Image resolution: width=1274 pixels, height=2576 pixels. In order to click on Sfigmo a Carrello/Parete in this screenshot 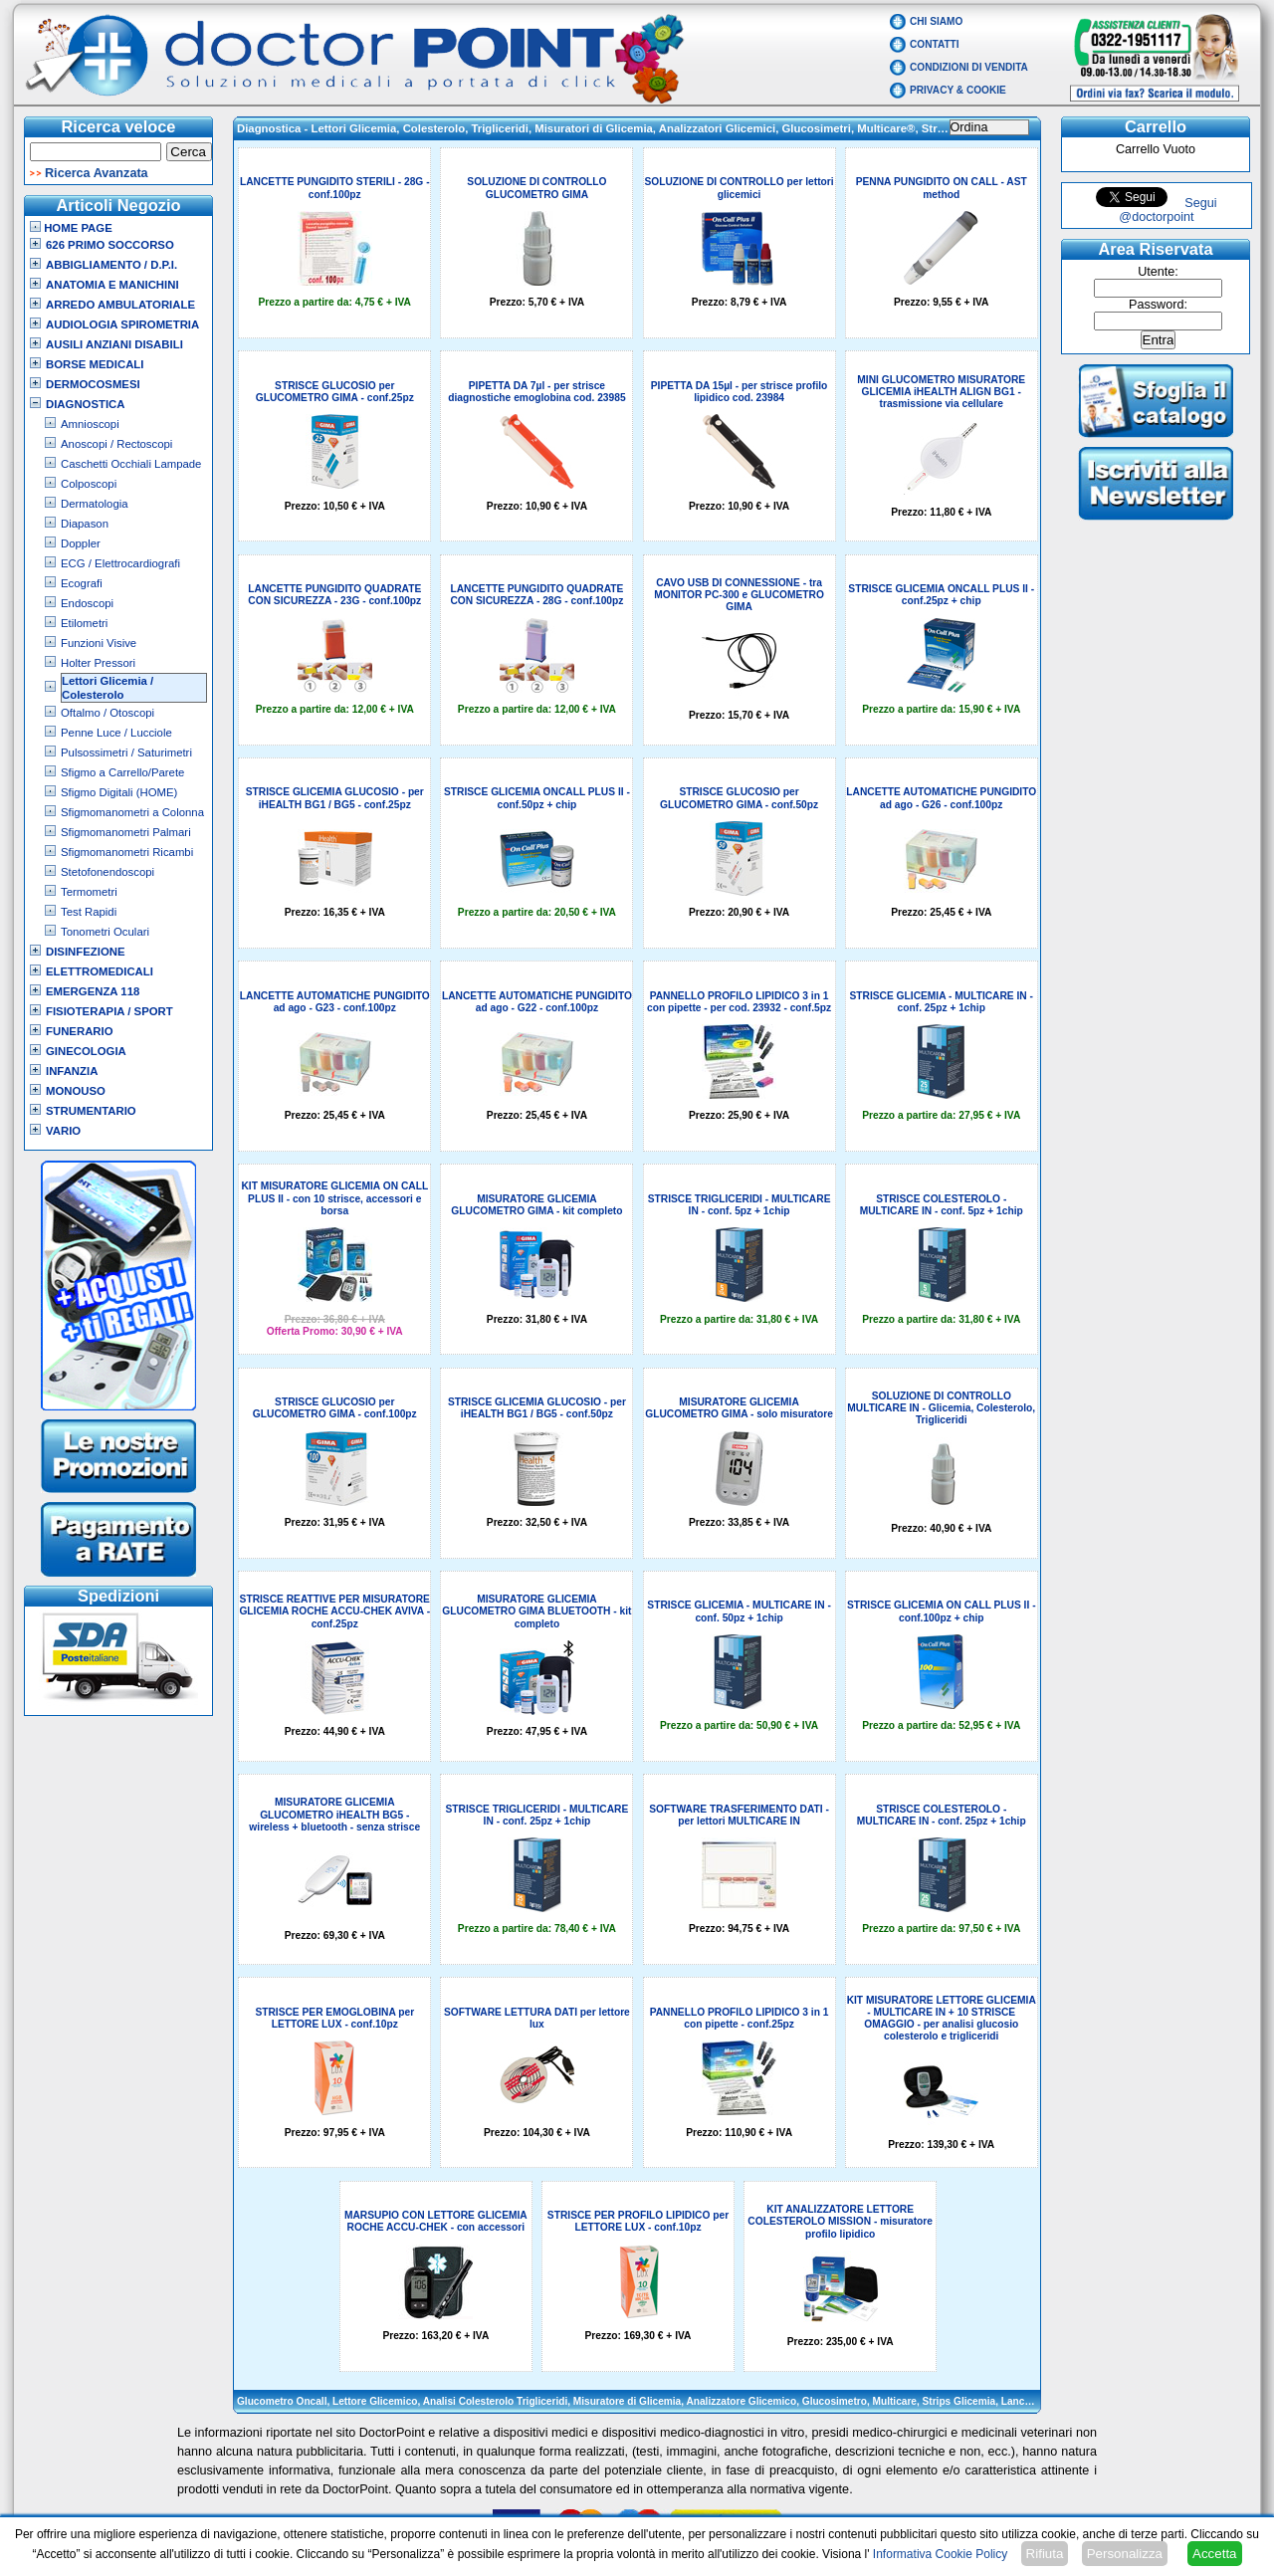, I will do `click(122, 772)`.